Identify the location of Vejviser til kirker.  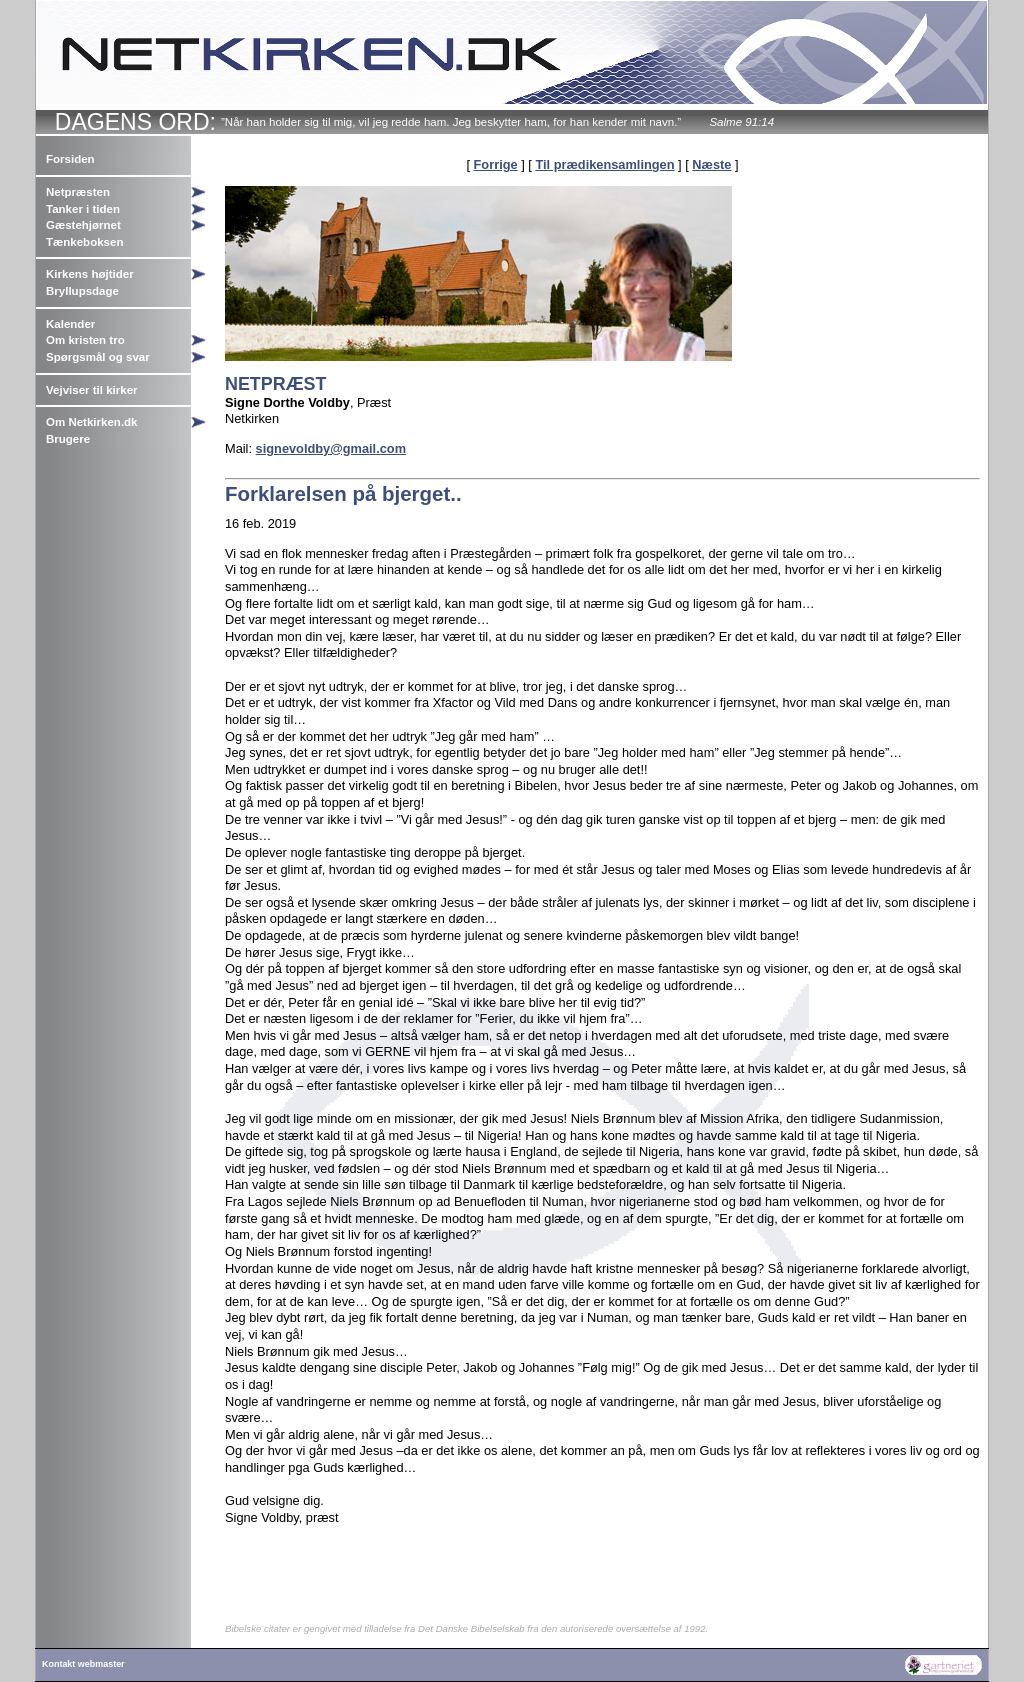
(92, 390).